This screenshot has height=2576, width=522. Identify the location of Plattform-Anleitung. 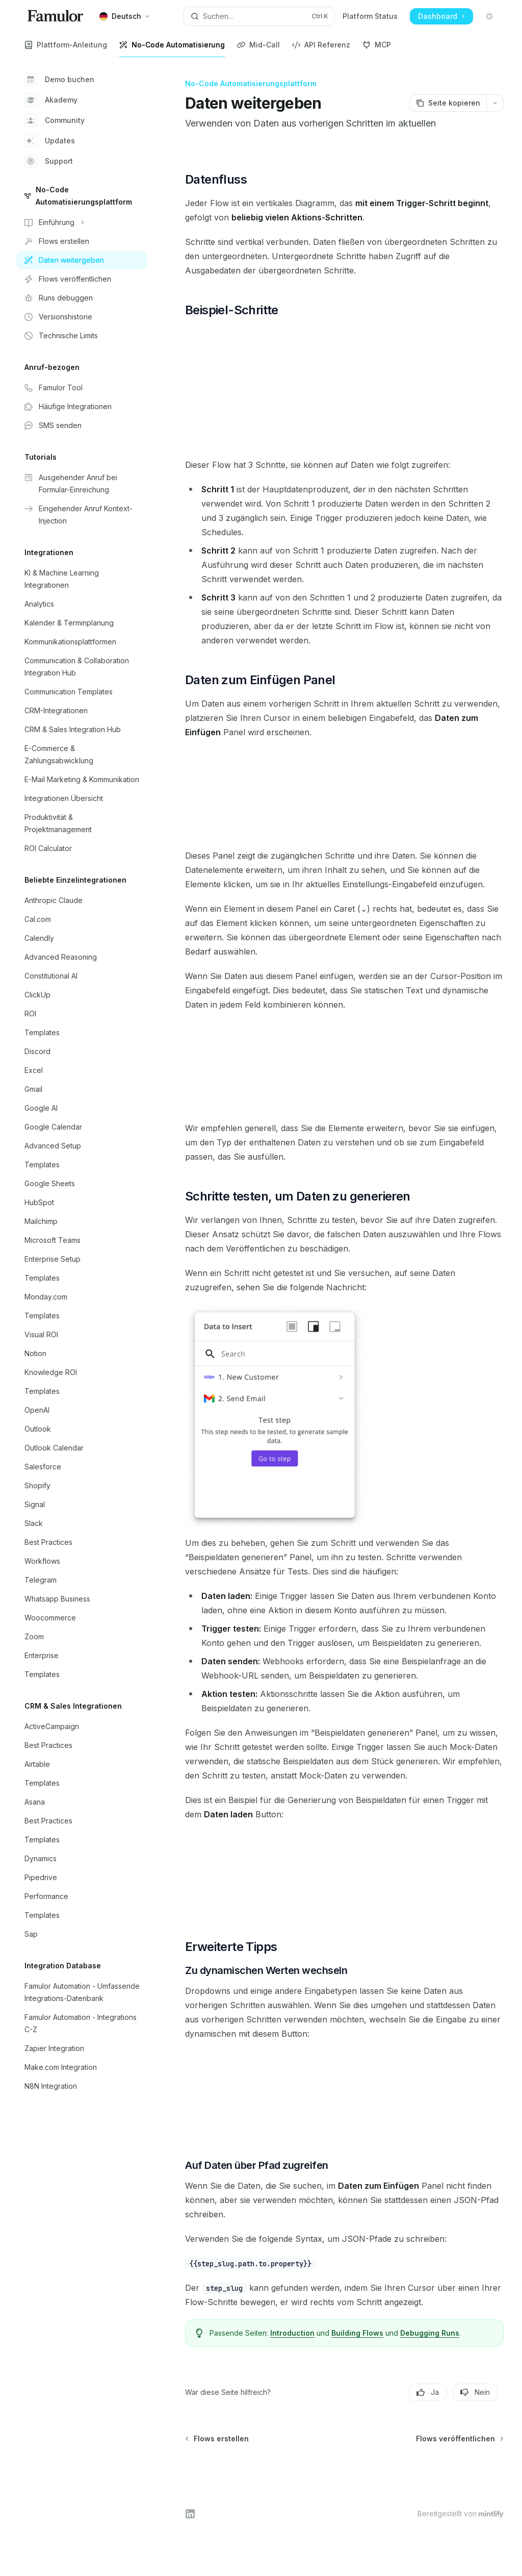
(65, 48).